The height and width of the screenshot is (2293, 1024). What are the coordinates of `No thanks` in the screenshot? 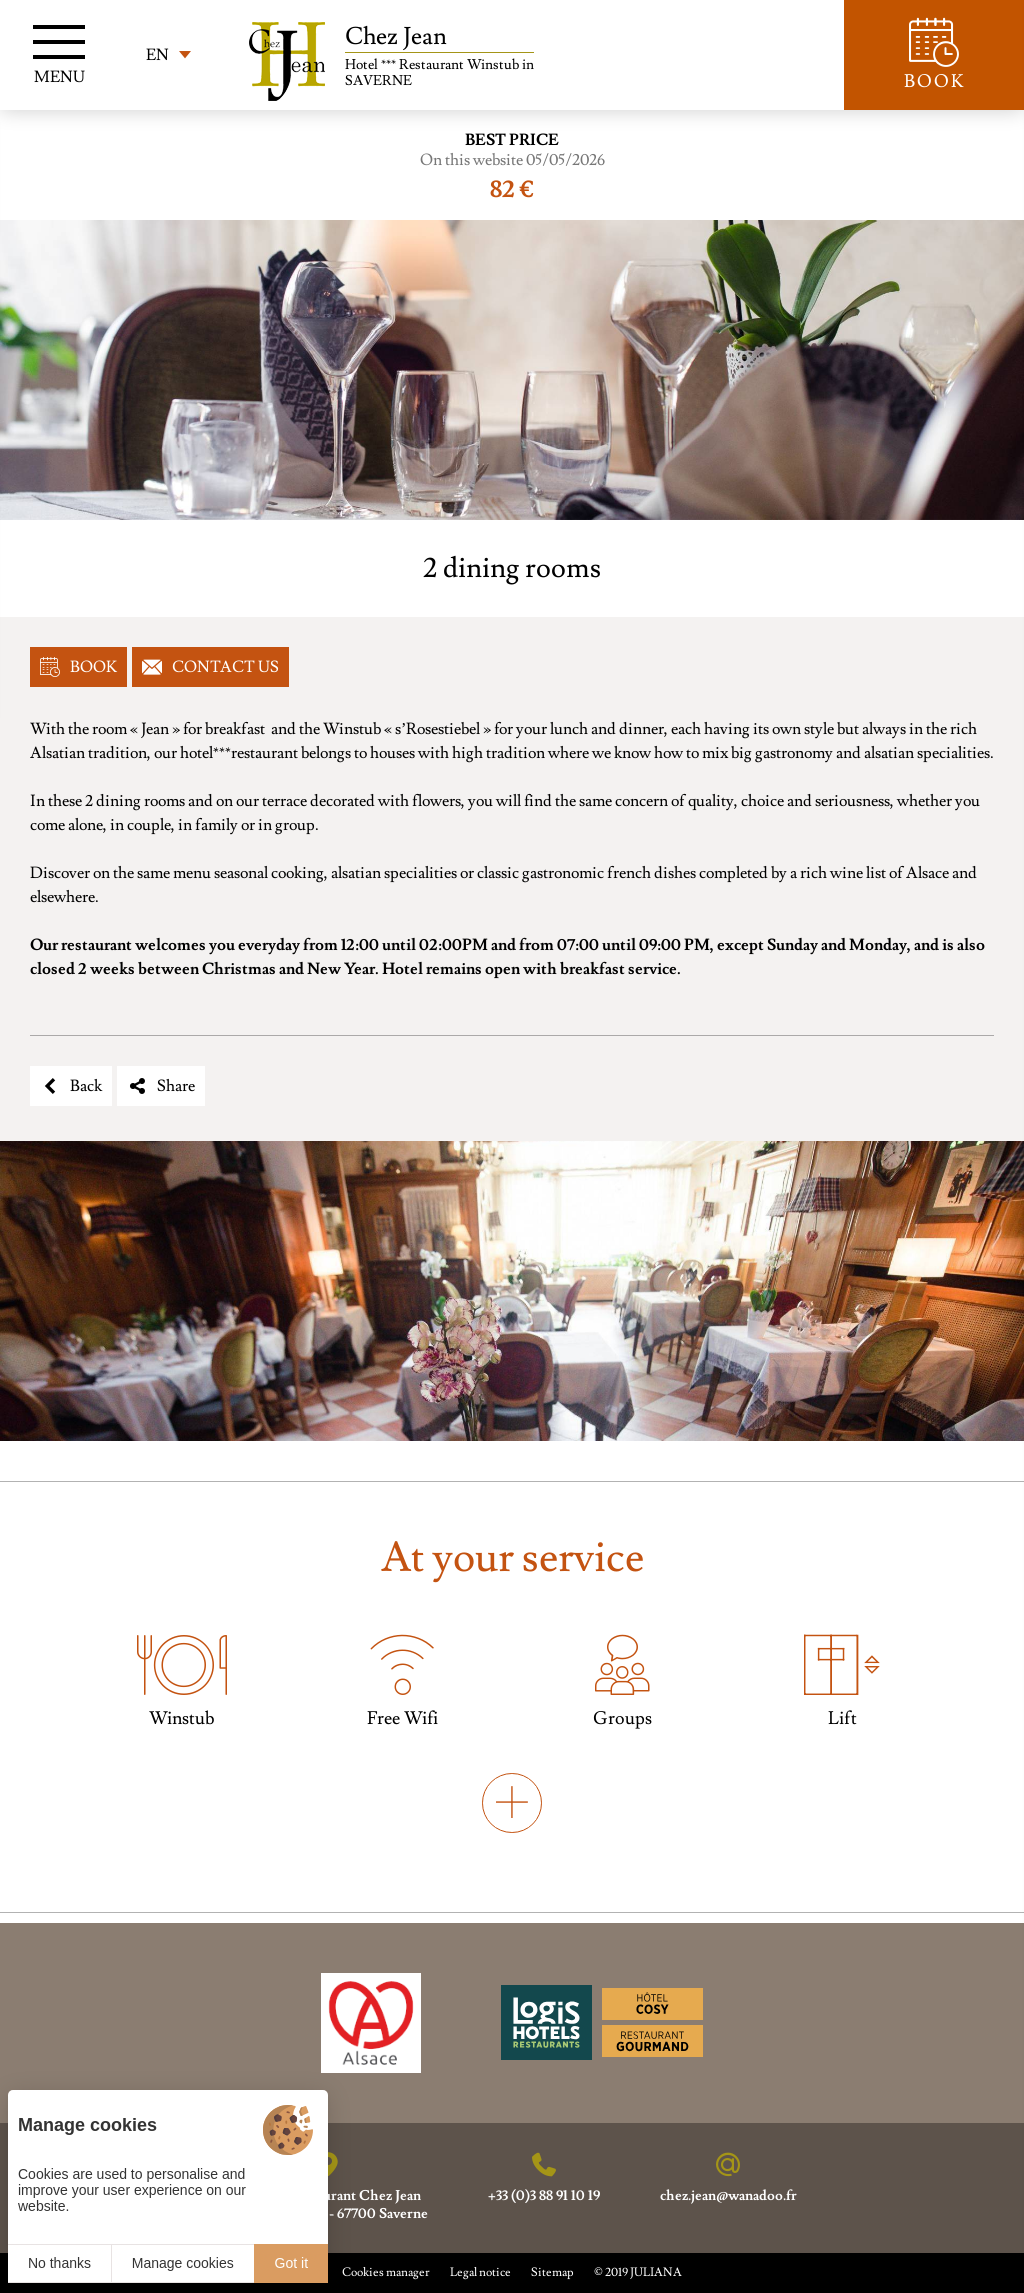 It's located at (59, 2263).